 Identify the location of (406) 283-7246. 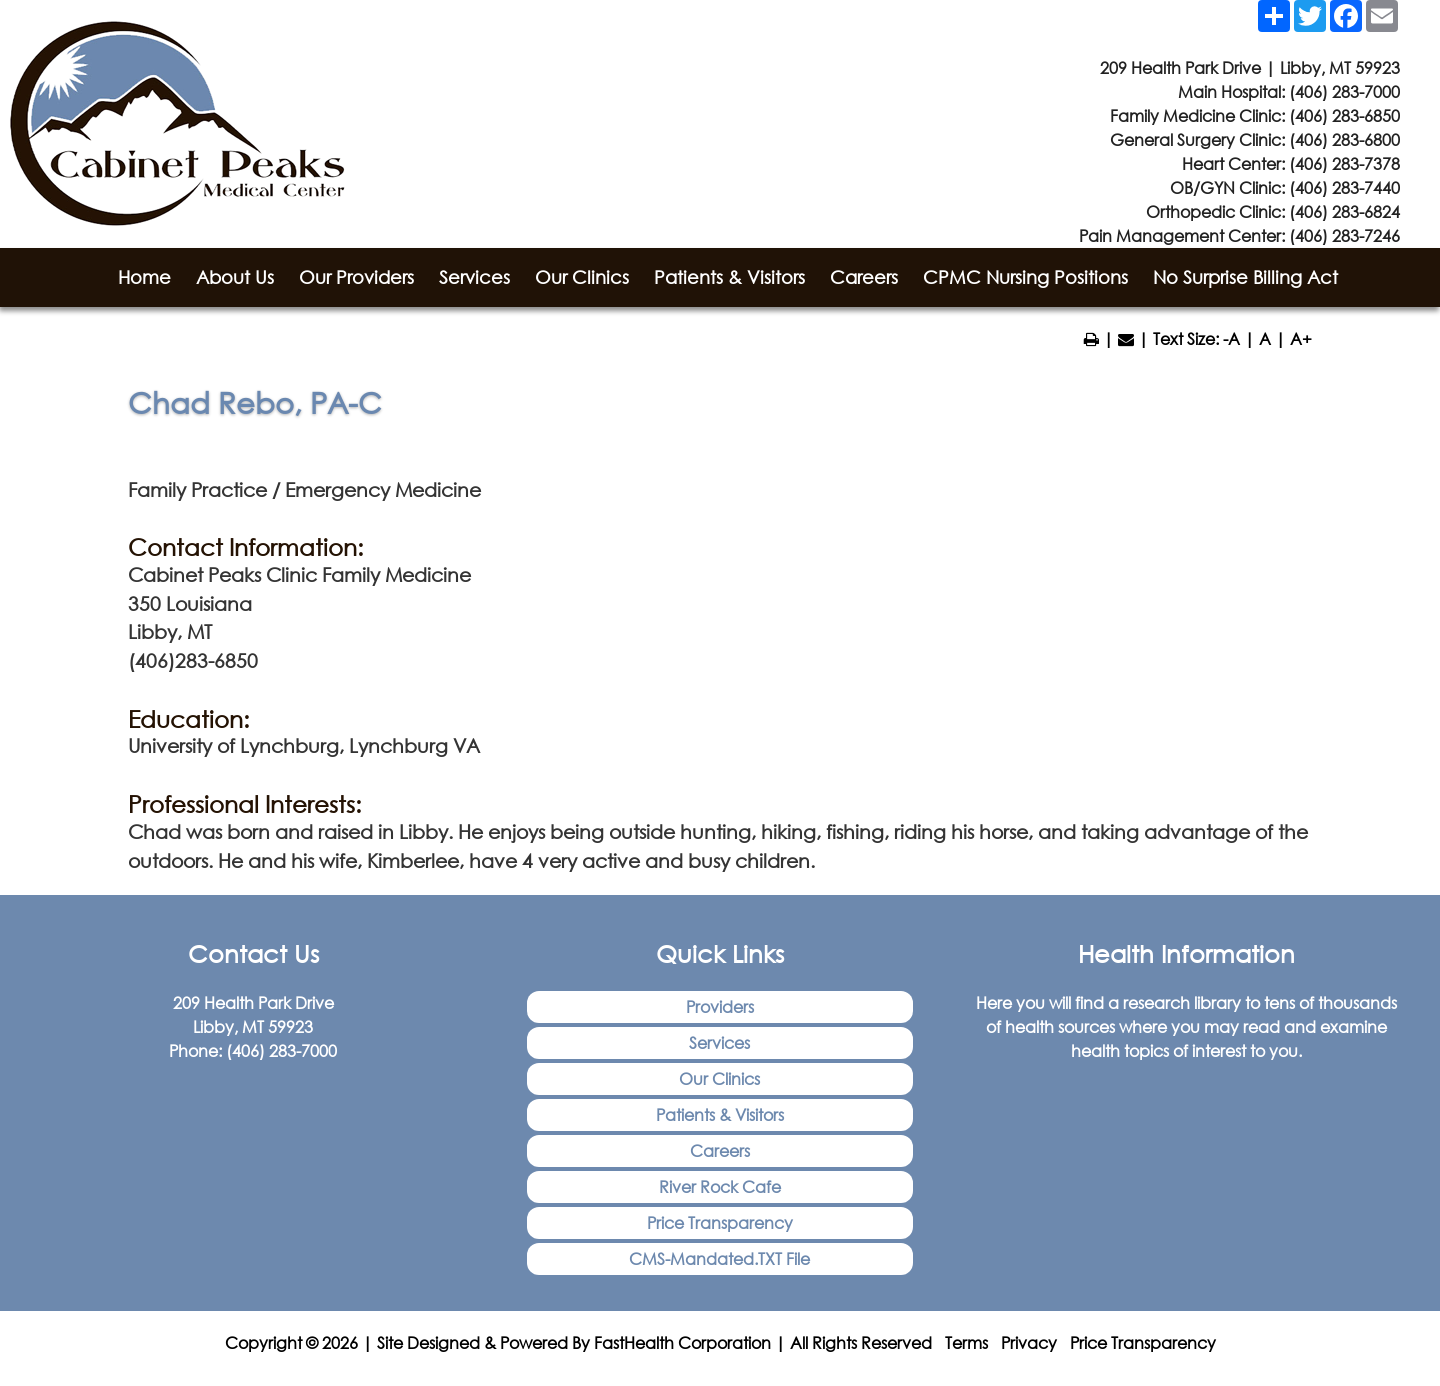
(1344, 235).